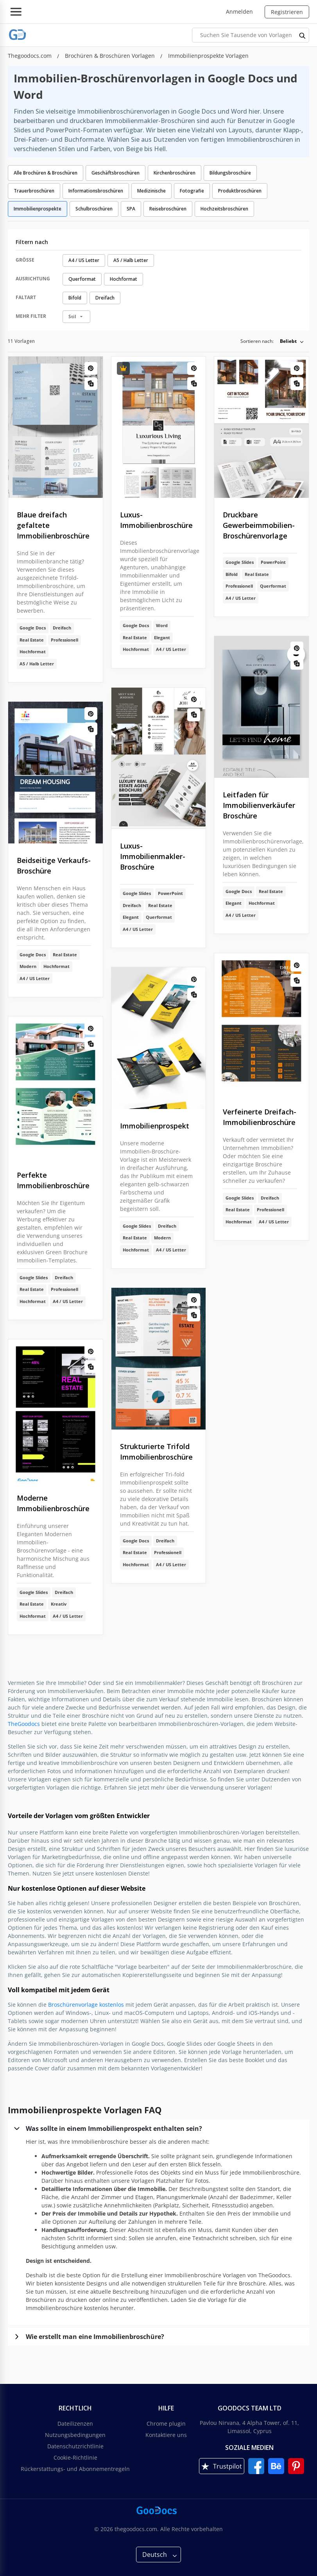  I want to click on Trauerbroschüren, so click(34, 190).